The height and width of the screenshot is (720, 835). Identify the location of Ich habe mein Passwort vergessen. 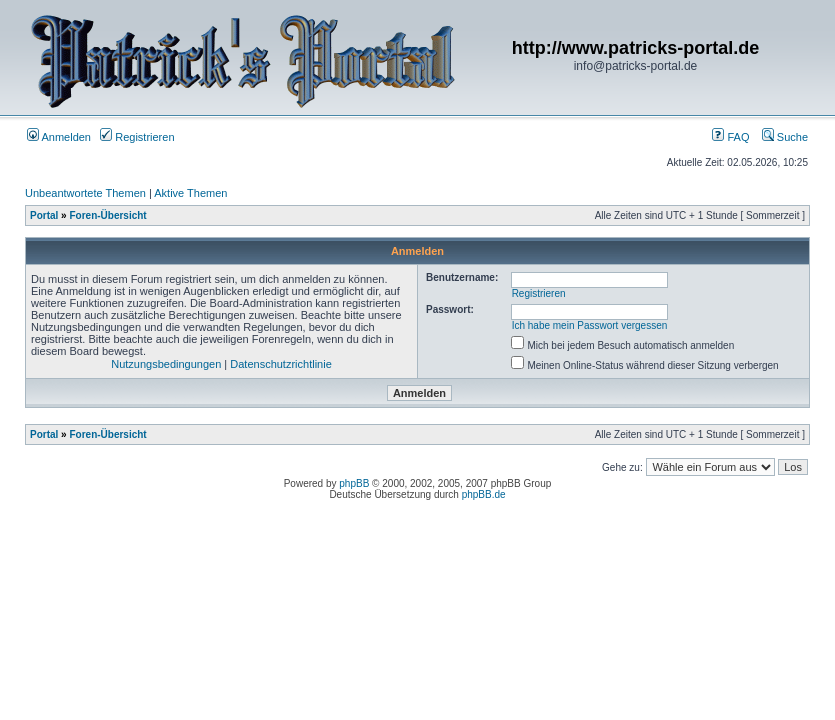
(590, 325).